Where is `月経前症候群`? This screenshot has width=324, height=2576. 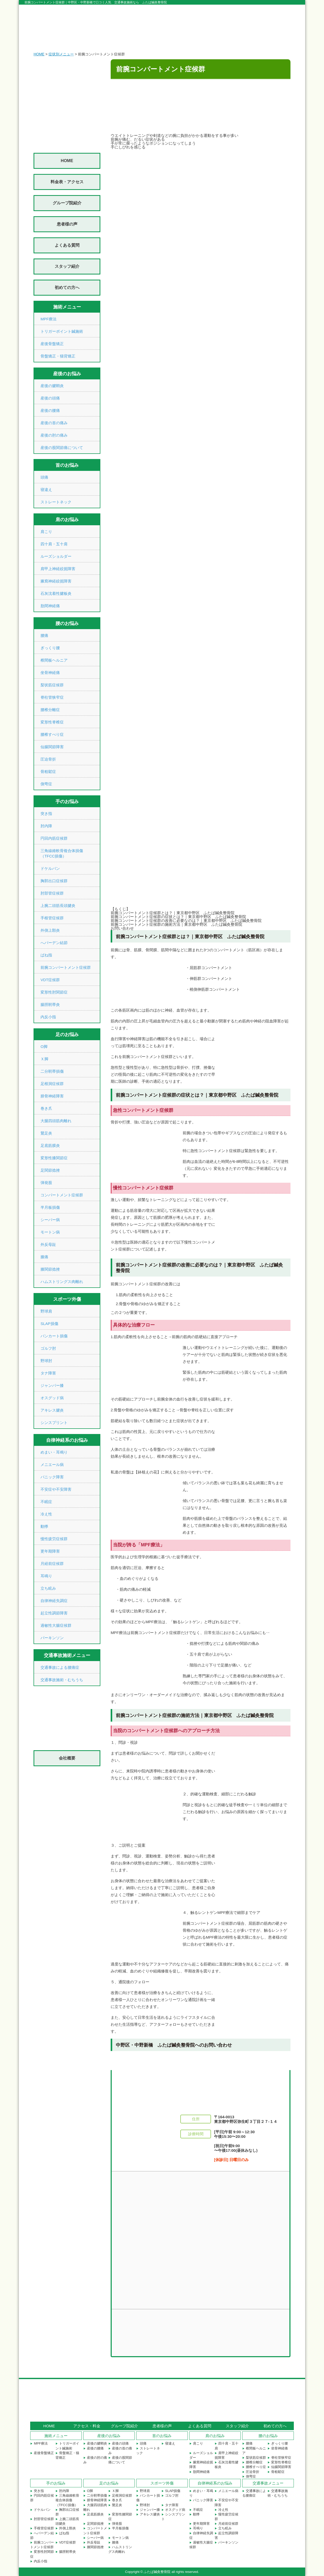
月経前症候群 is located at coordinates (52, 1563).